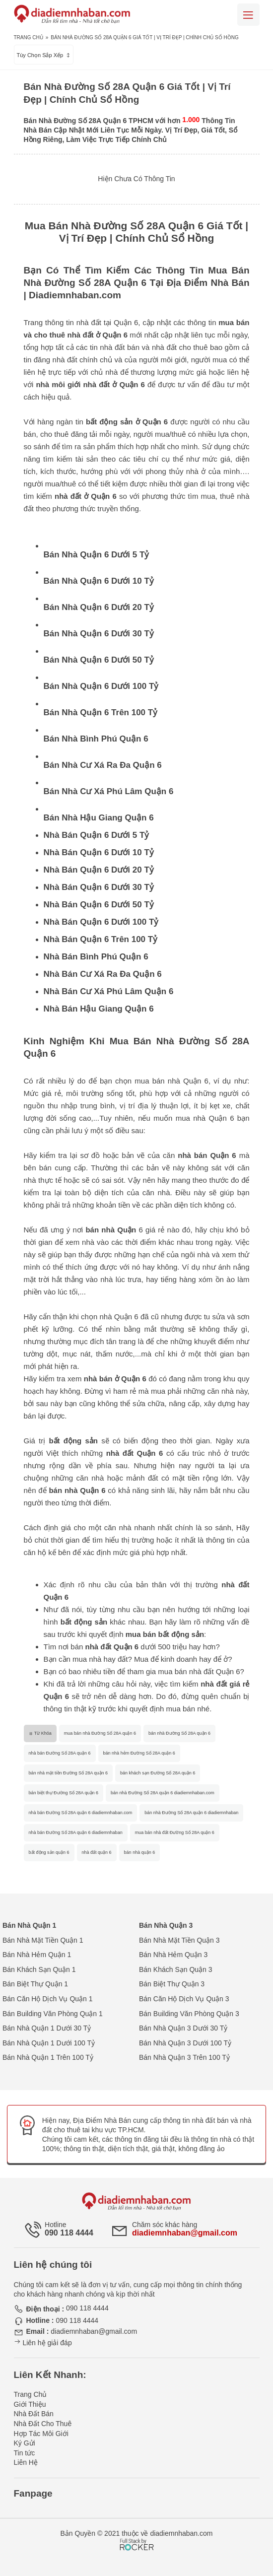 Image resolution: width=273 pixels, height=2576 pixels. What do you see at coordinates (34, 2414) in the screenshot?
I see `Nhà Đất Bán` at bounding box center [34, 2414].